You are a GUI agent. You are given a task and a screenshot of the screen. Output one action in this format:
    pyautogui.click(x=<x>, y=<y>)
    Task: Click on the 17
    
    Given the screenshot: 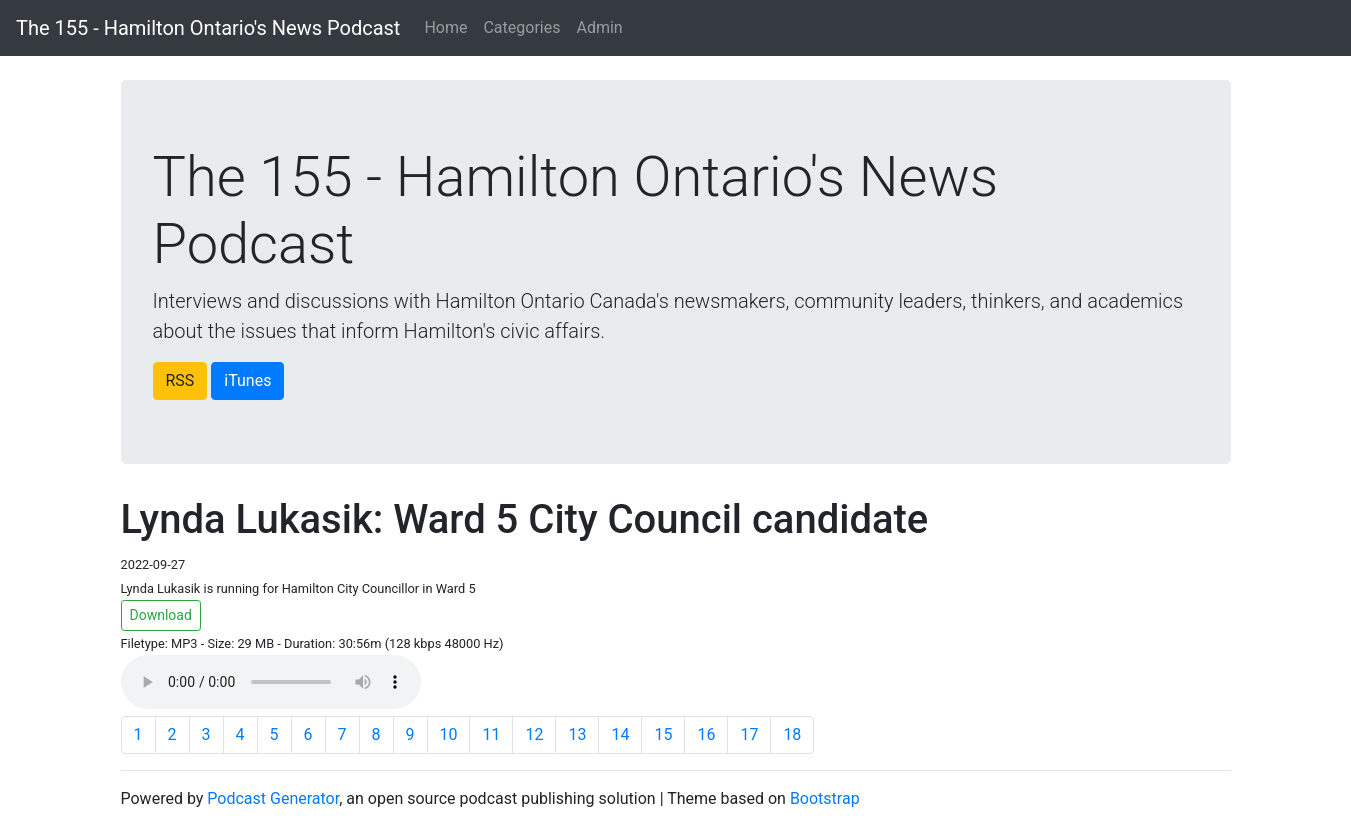 What is the action you would take?
    pyautogui.click(x=749, y=734)
    